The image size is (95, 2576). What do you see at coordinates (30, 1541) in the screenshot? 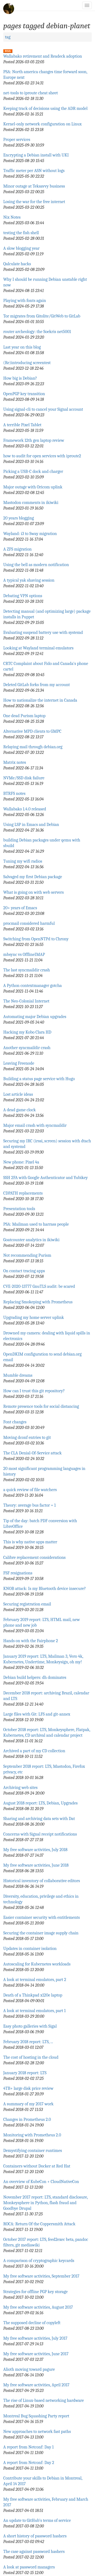
I see `This is why native apps matter` at bounding box center [30, 1541].